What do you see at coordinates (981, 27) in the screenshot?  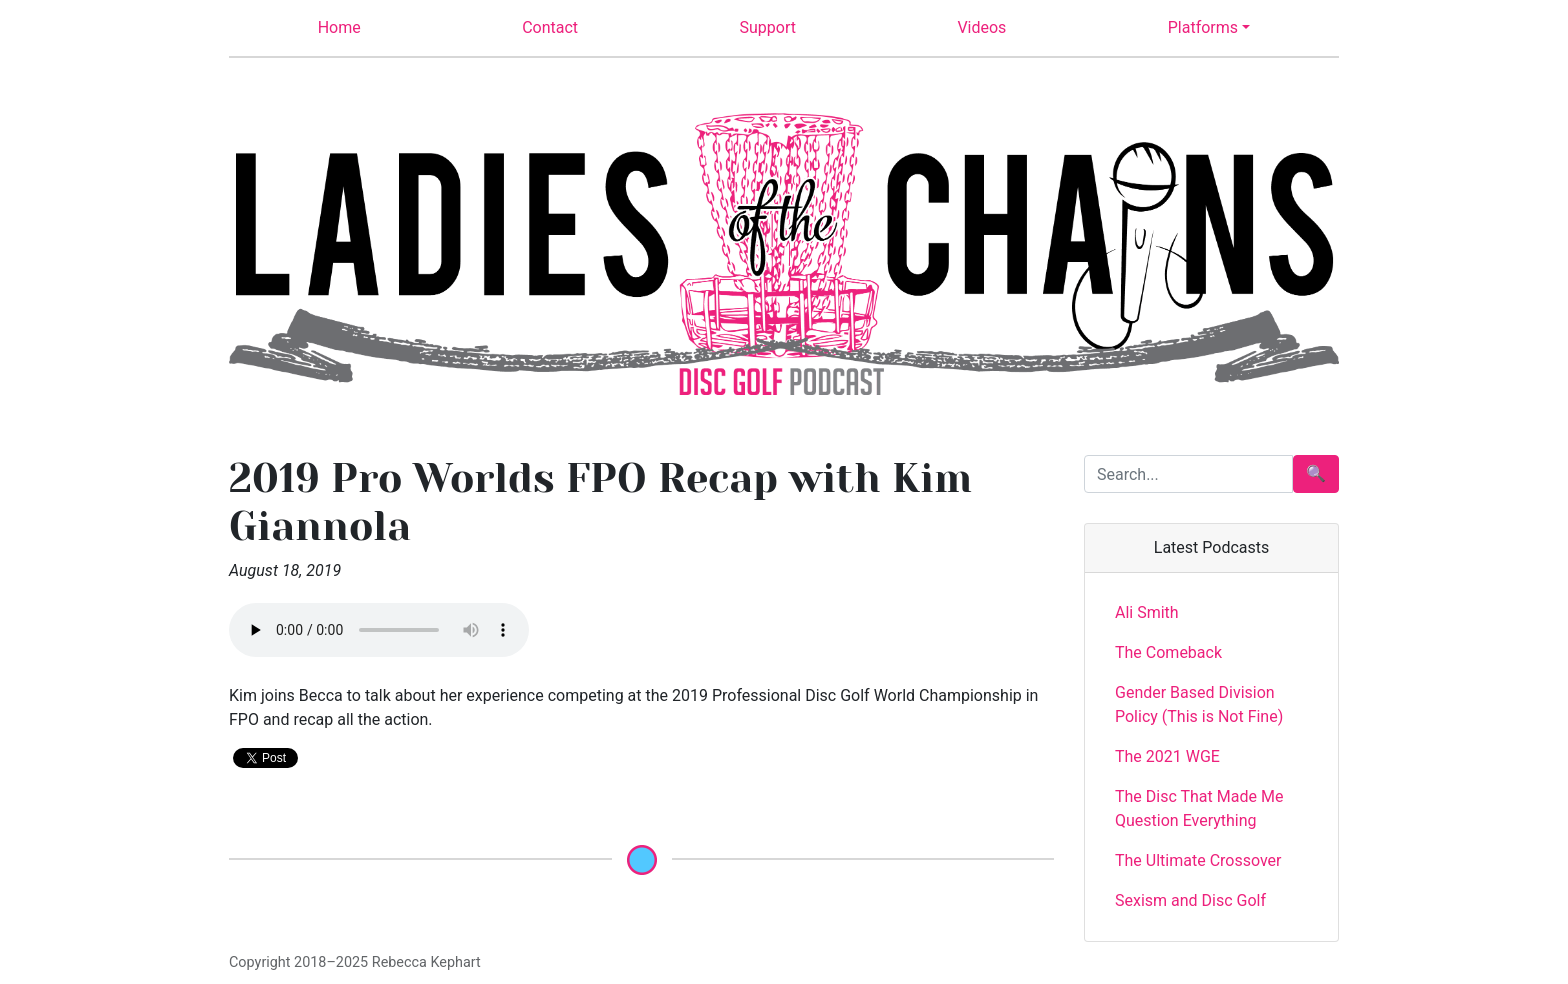 I see `Videos` at bounding box center [981, 27].